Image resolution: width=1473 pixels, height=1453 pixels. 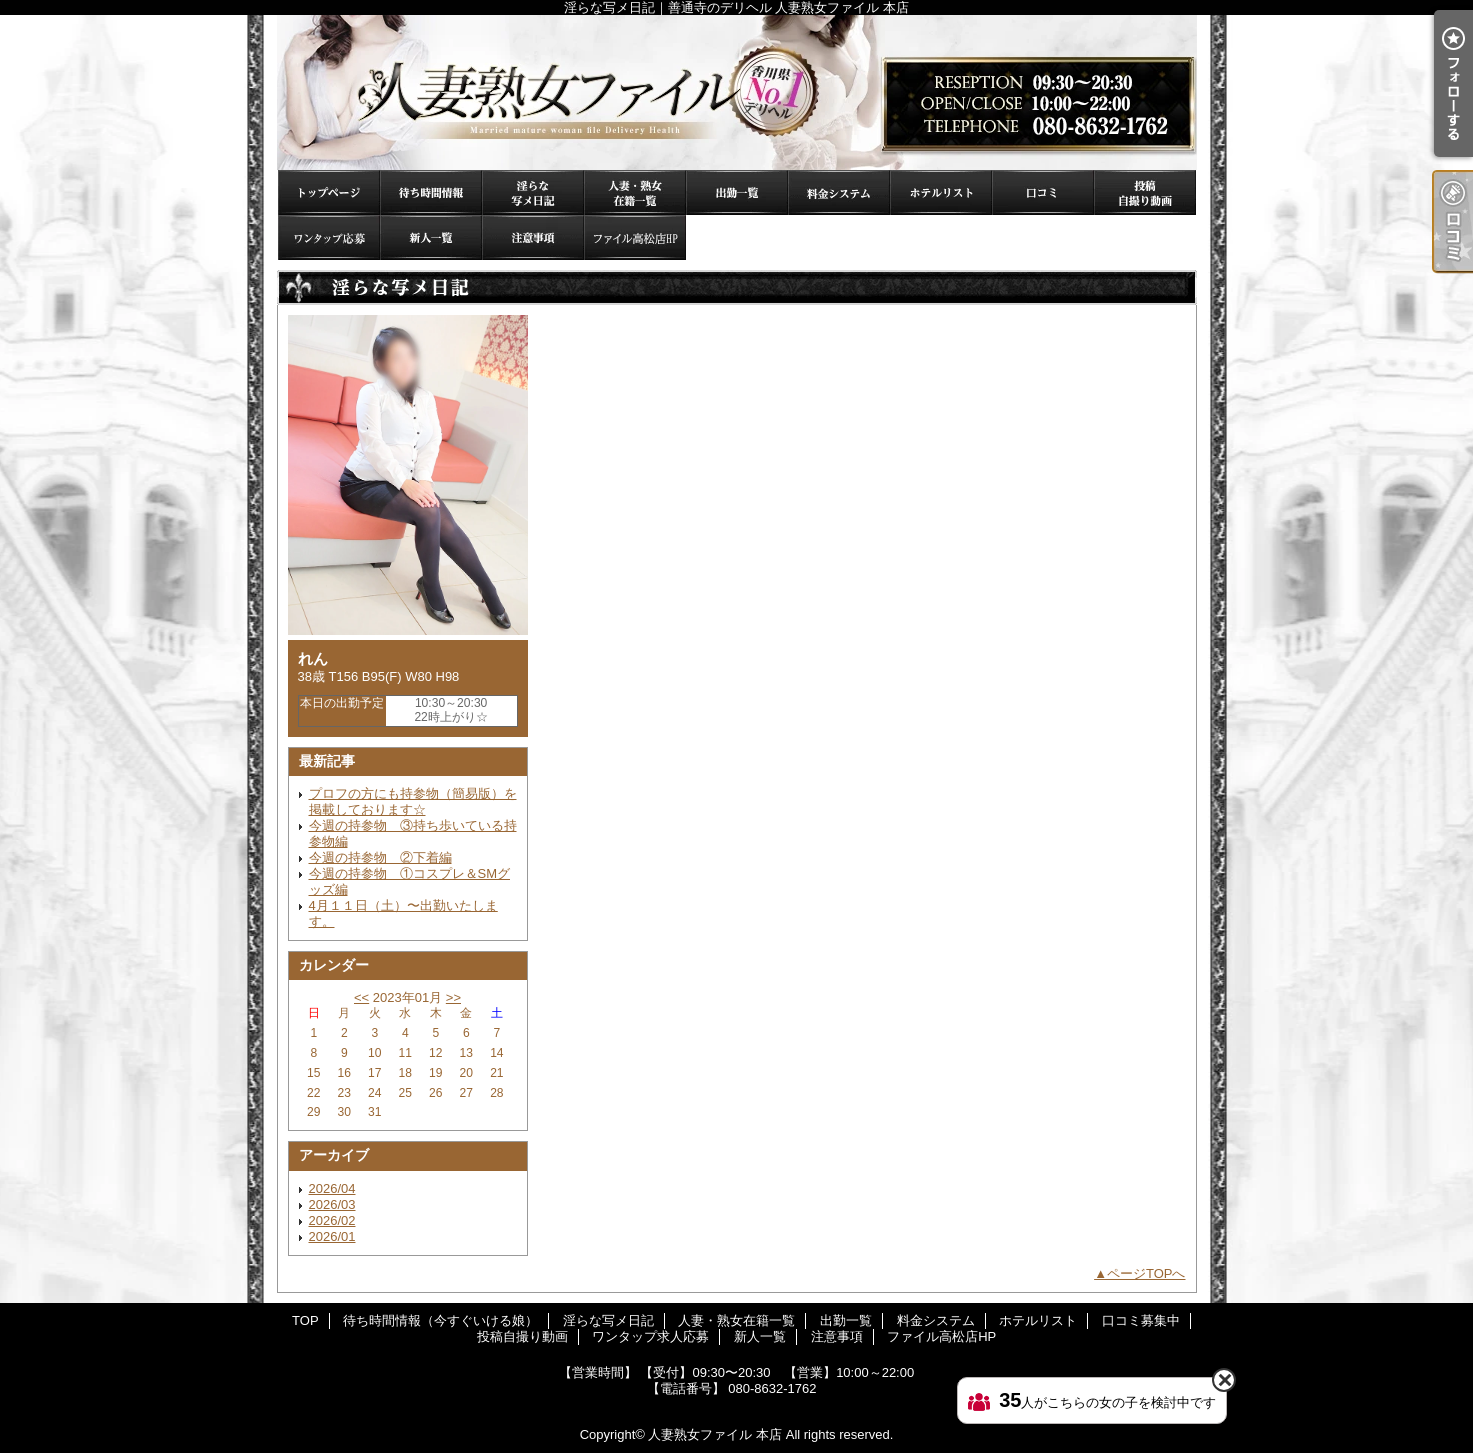 I want to click on <<, so click(x=361, y=997).